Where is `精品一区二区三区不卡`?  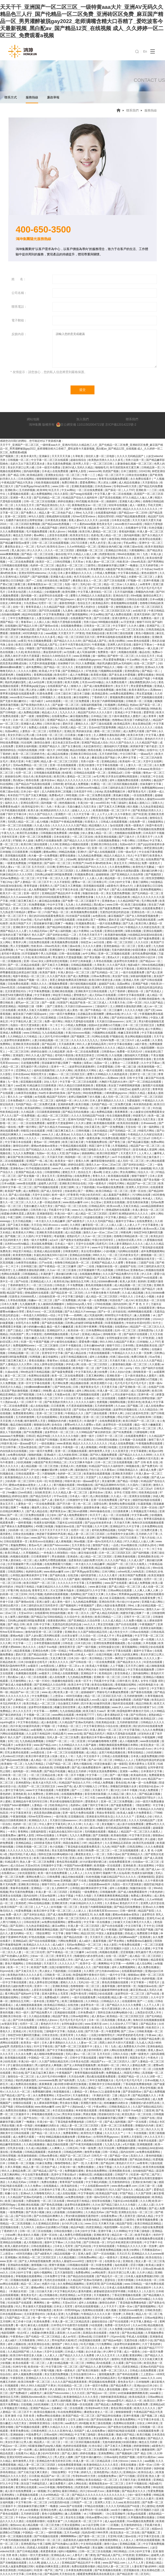
精品一区二区三区不卡 is located at coordinates (111, 475).